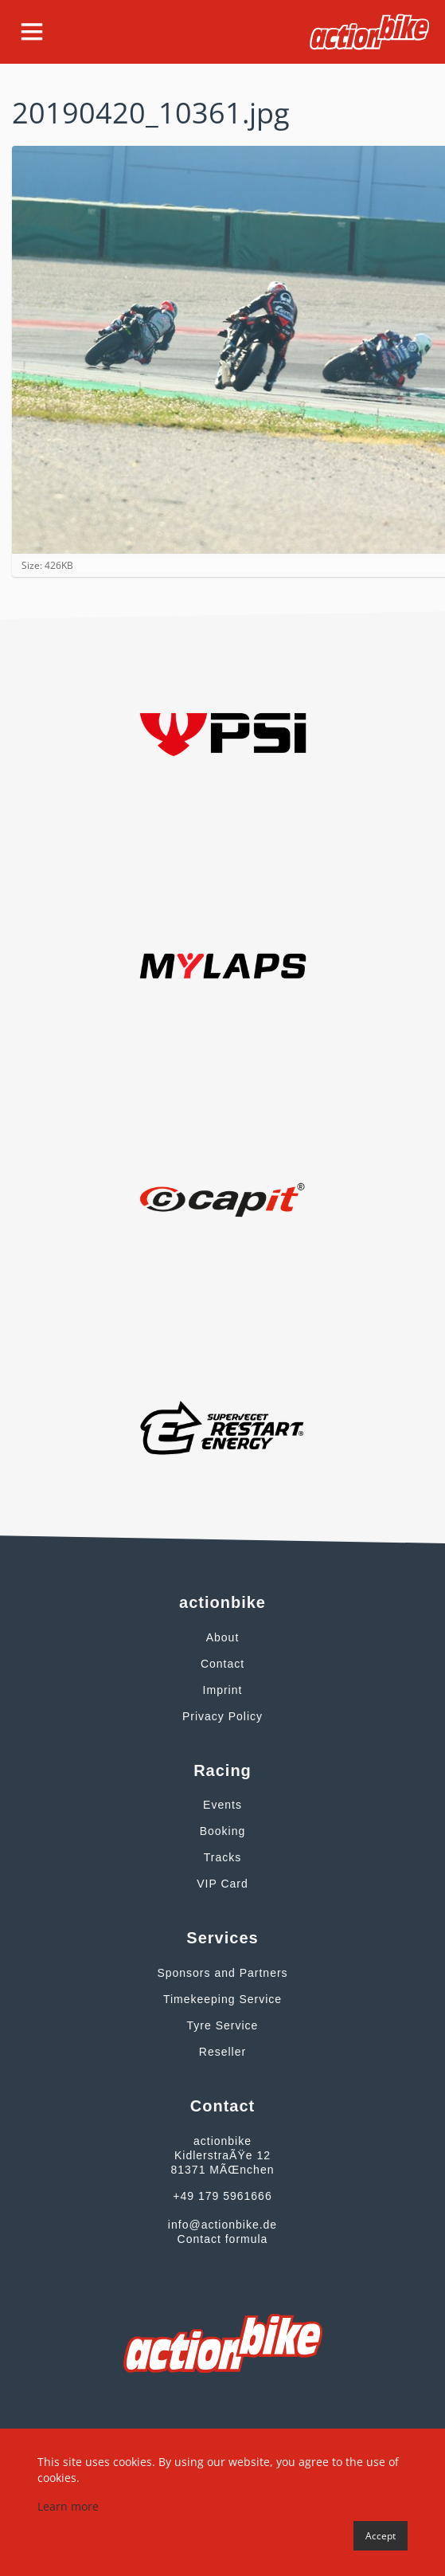 The image size is (445, 2576). What do you see at coordinates (222, 1857) in the screenshot?
I see `Tracks` at bounding box center [222, 1857].